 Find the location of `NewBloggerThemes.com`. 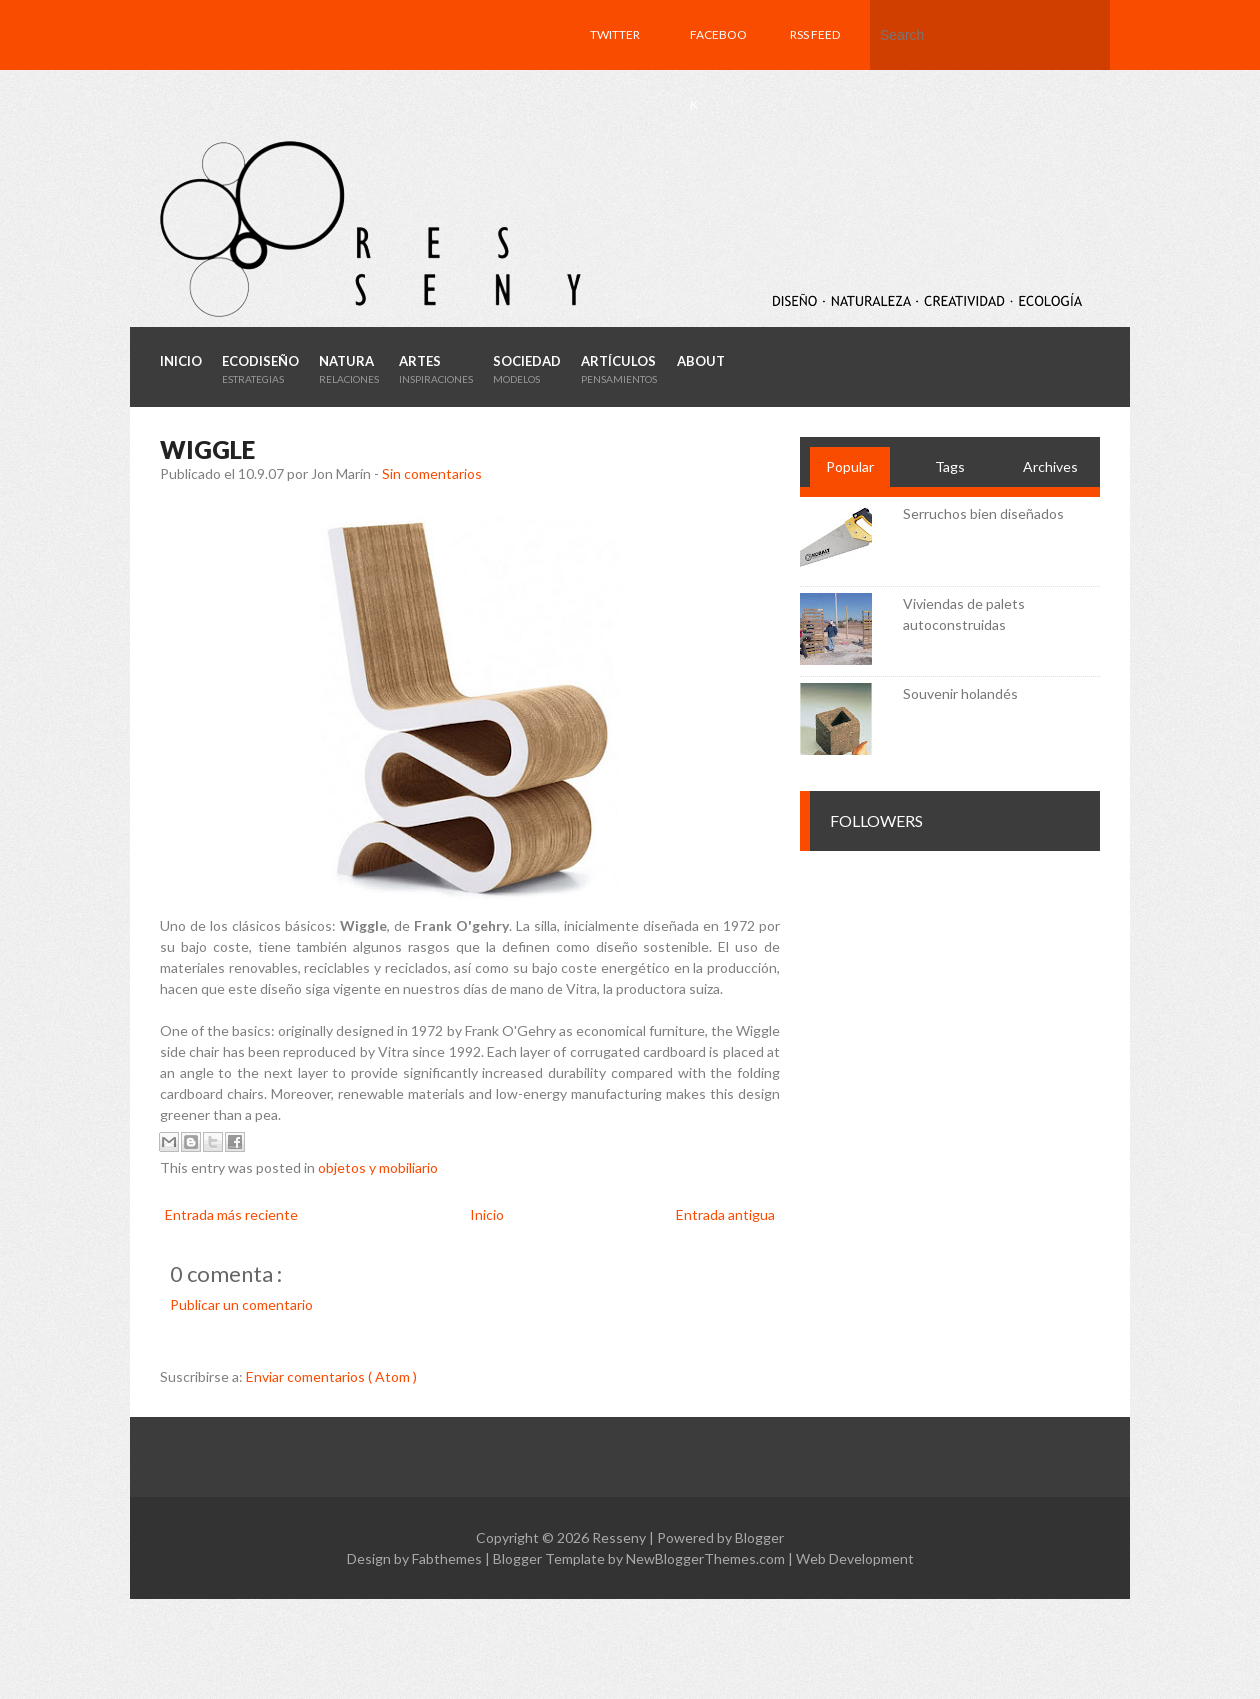

NewBloggerThemes.com is located at coordinates (707, 1558).